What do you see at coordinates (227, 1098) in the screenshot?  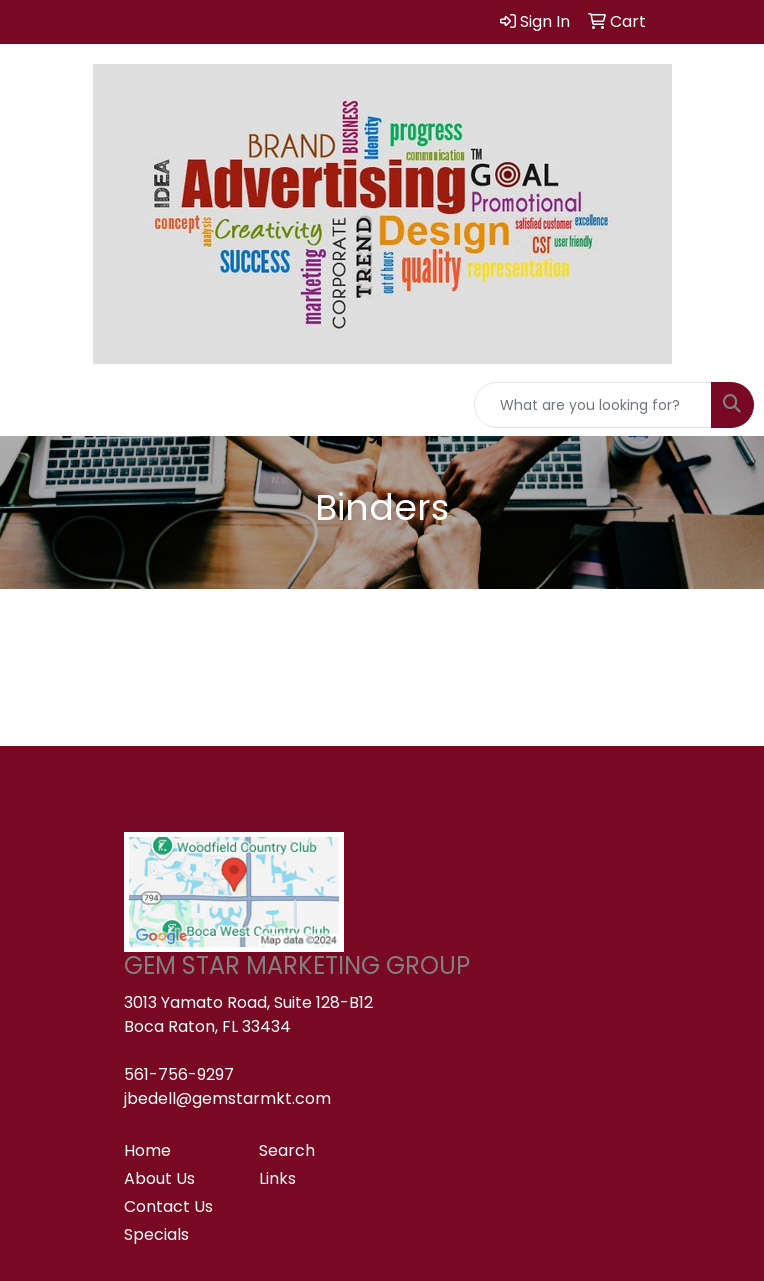 I see `jbedell@gemstarmkt.com` at bounding box center [227, 1098].